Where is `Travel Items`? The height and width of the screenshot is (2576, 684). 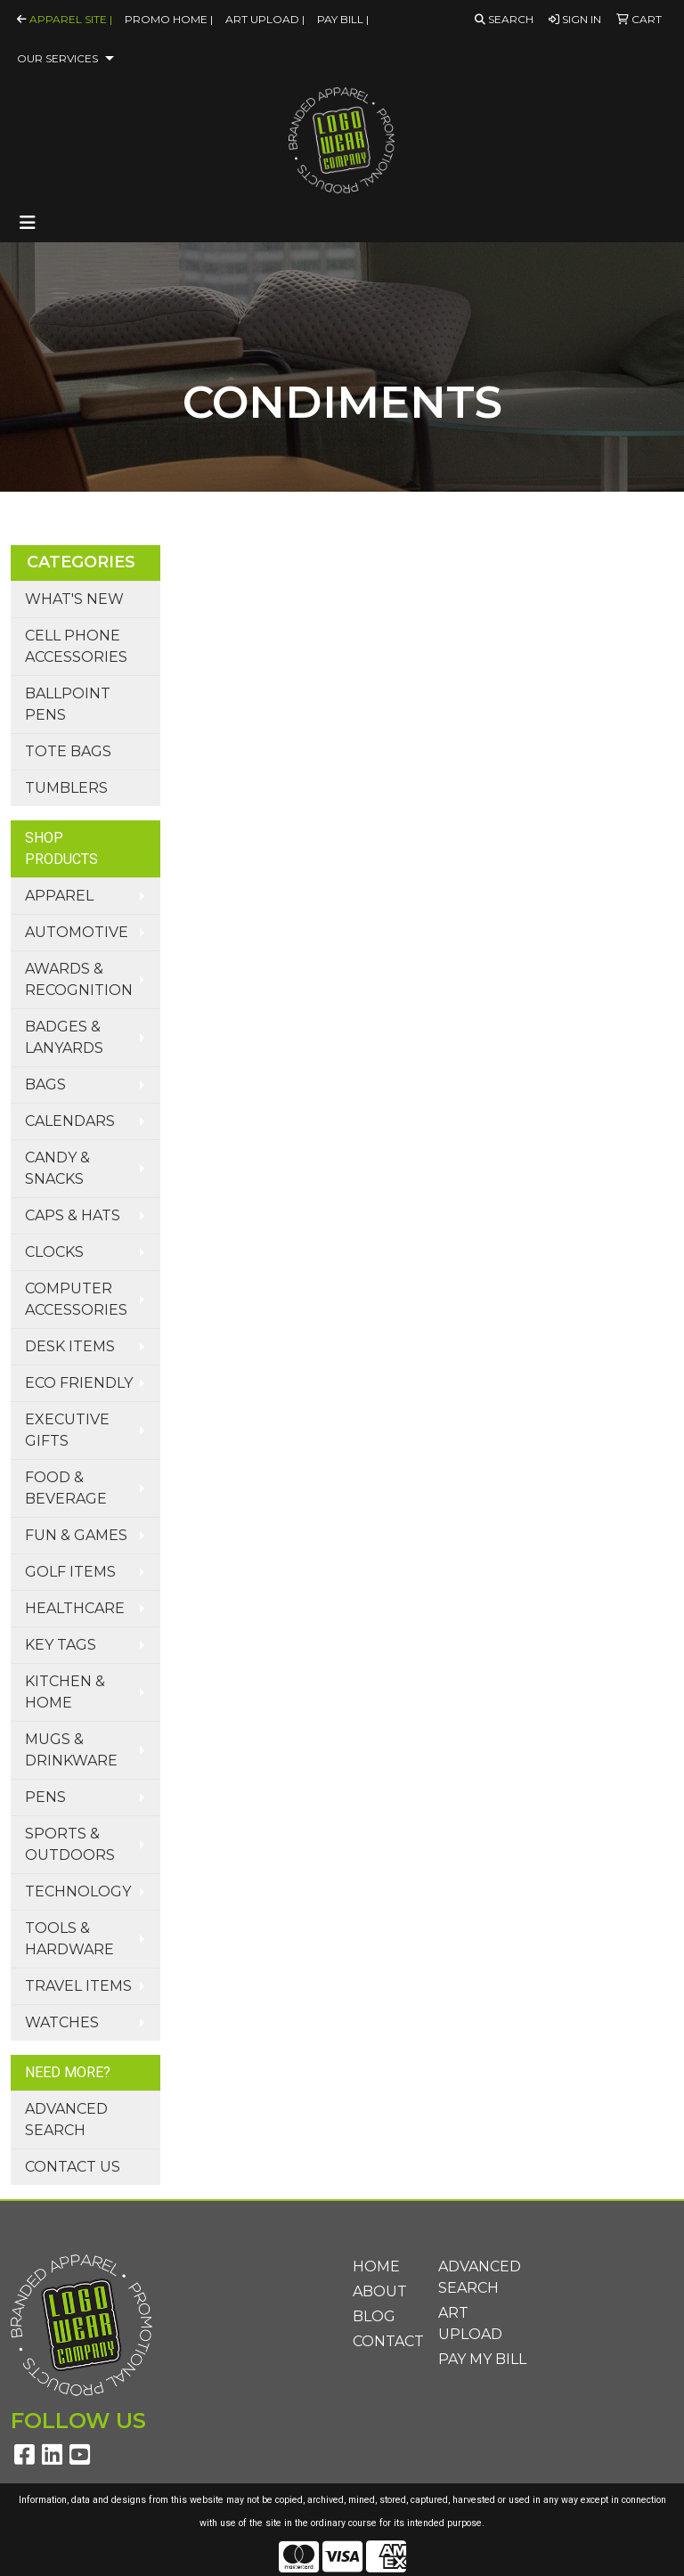
Travel Items is located at coordinates (78, 1985).